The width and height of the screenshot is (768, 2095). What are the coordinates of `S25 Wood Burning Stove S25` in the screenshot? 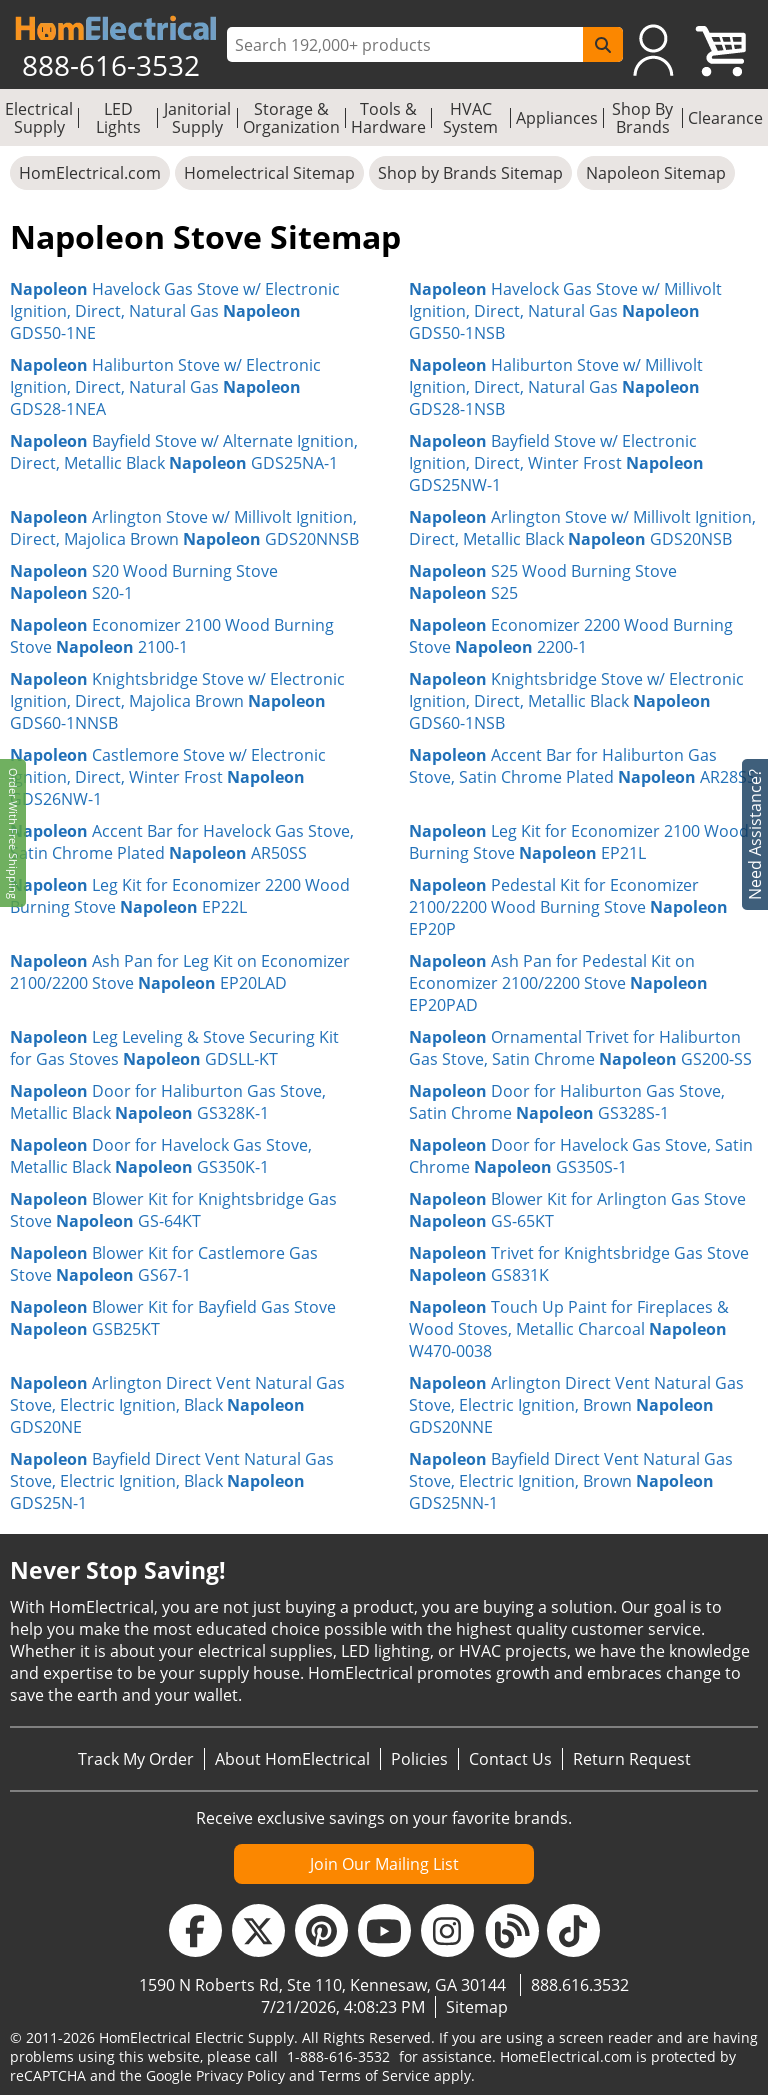 It's located at (543, 582).